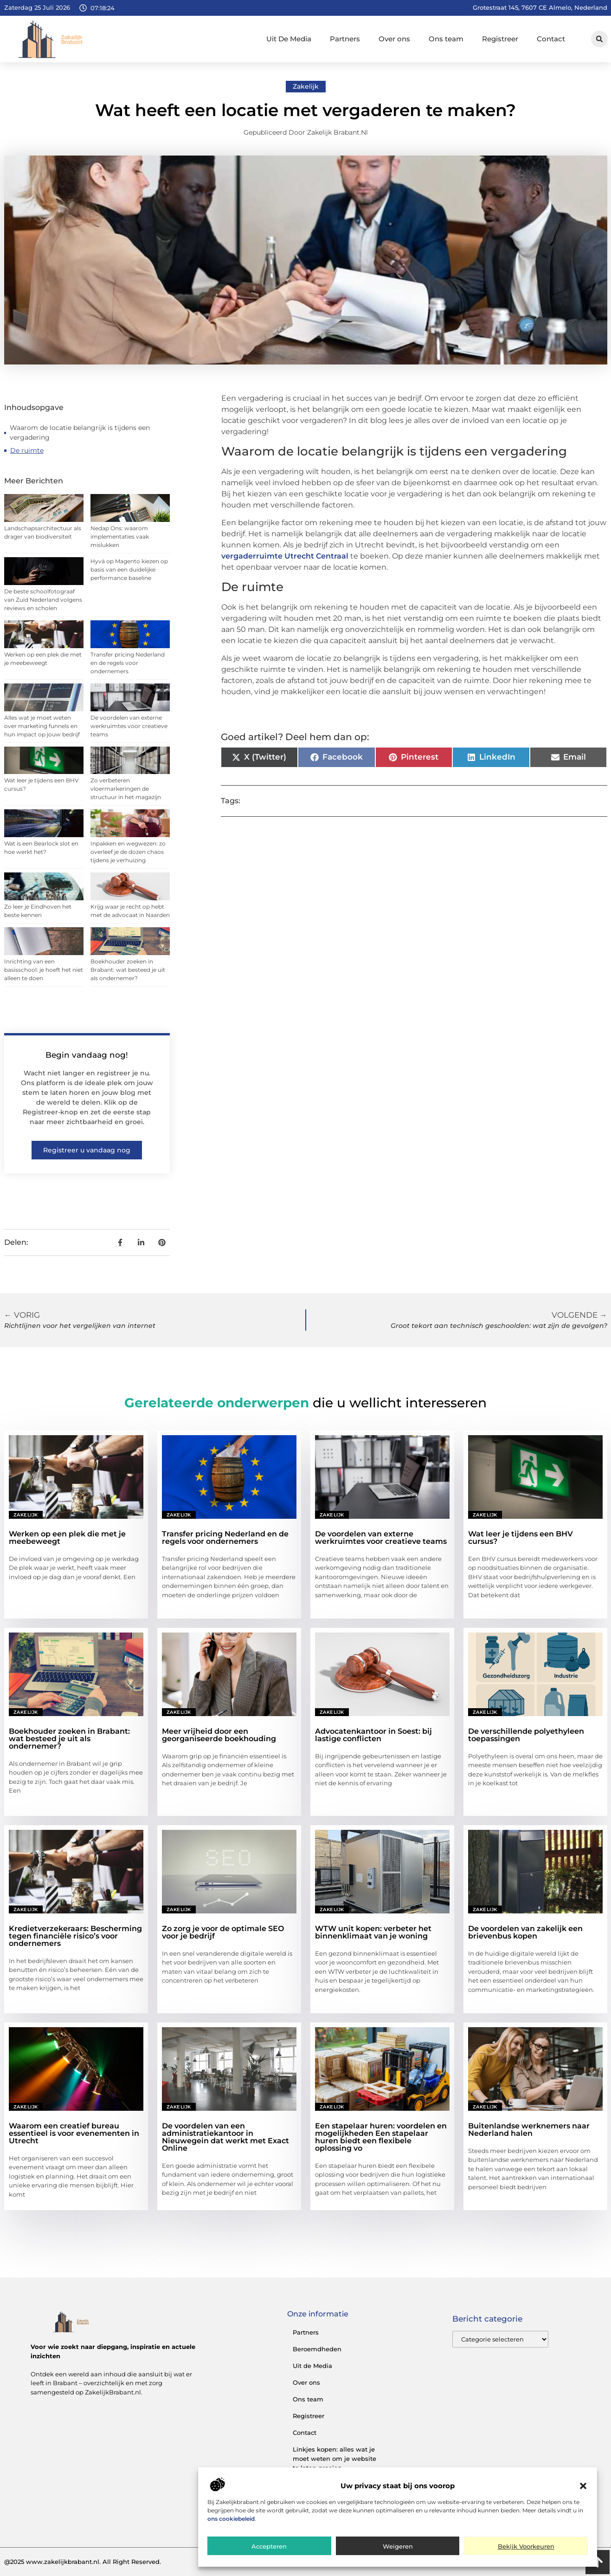  Describe the element at coordinates (529, 2129) in the screenshot. I see `Buitenlandse werknemers naar Nederland halen` at that location.